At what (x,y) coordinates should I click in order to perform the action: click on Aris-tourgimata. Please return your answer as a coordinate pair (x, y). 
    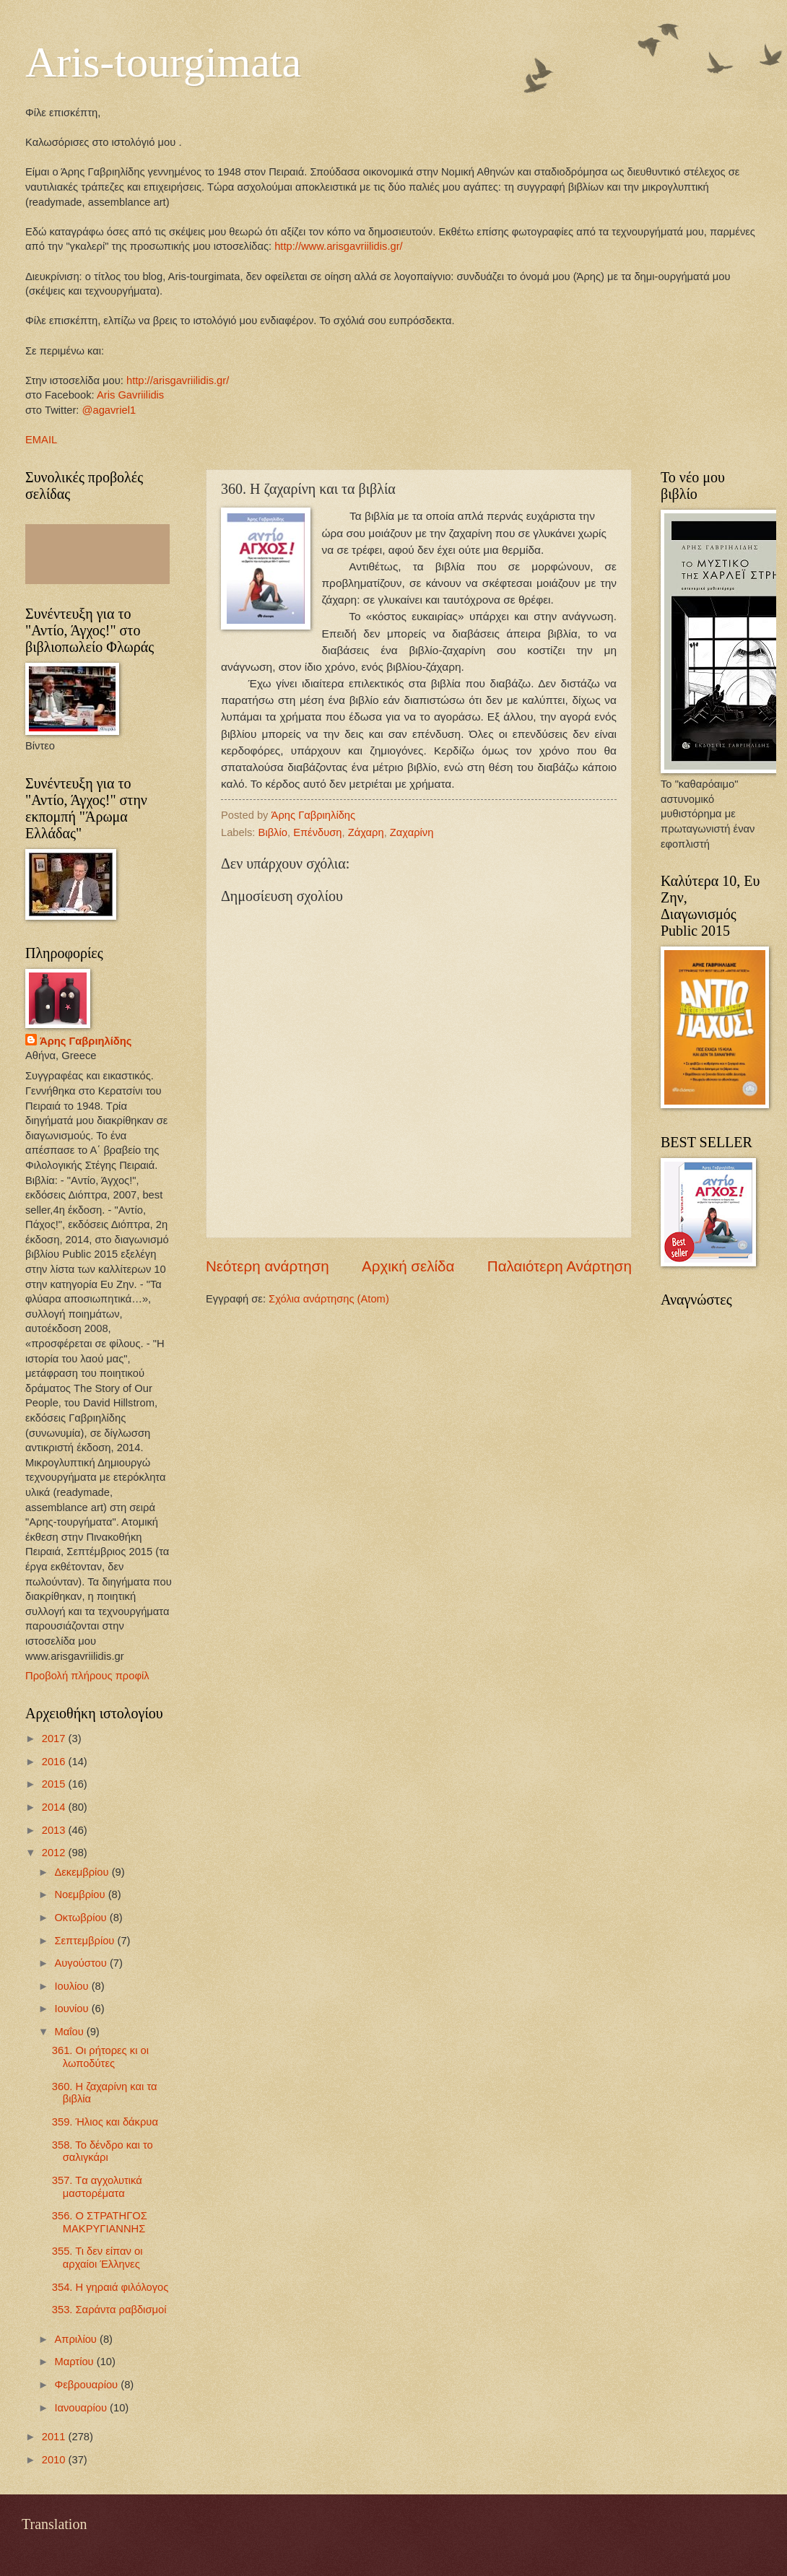
    Looking at the image, I should click on (163, 62).